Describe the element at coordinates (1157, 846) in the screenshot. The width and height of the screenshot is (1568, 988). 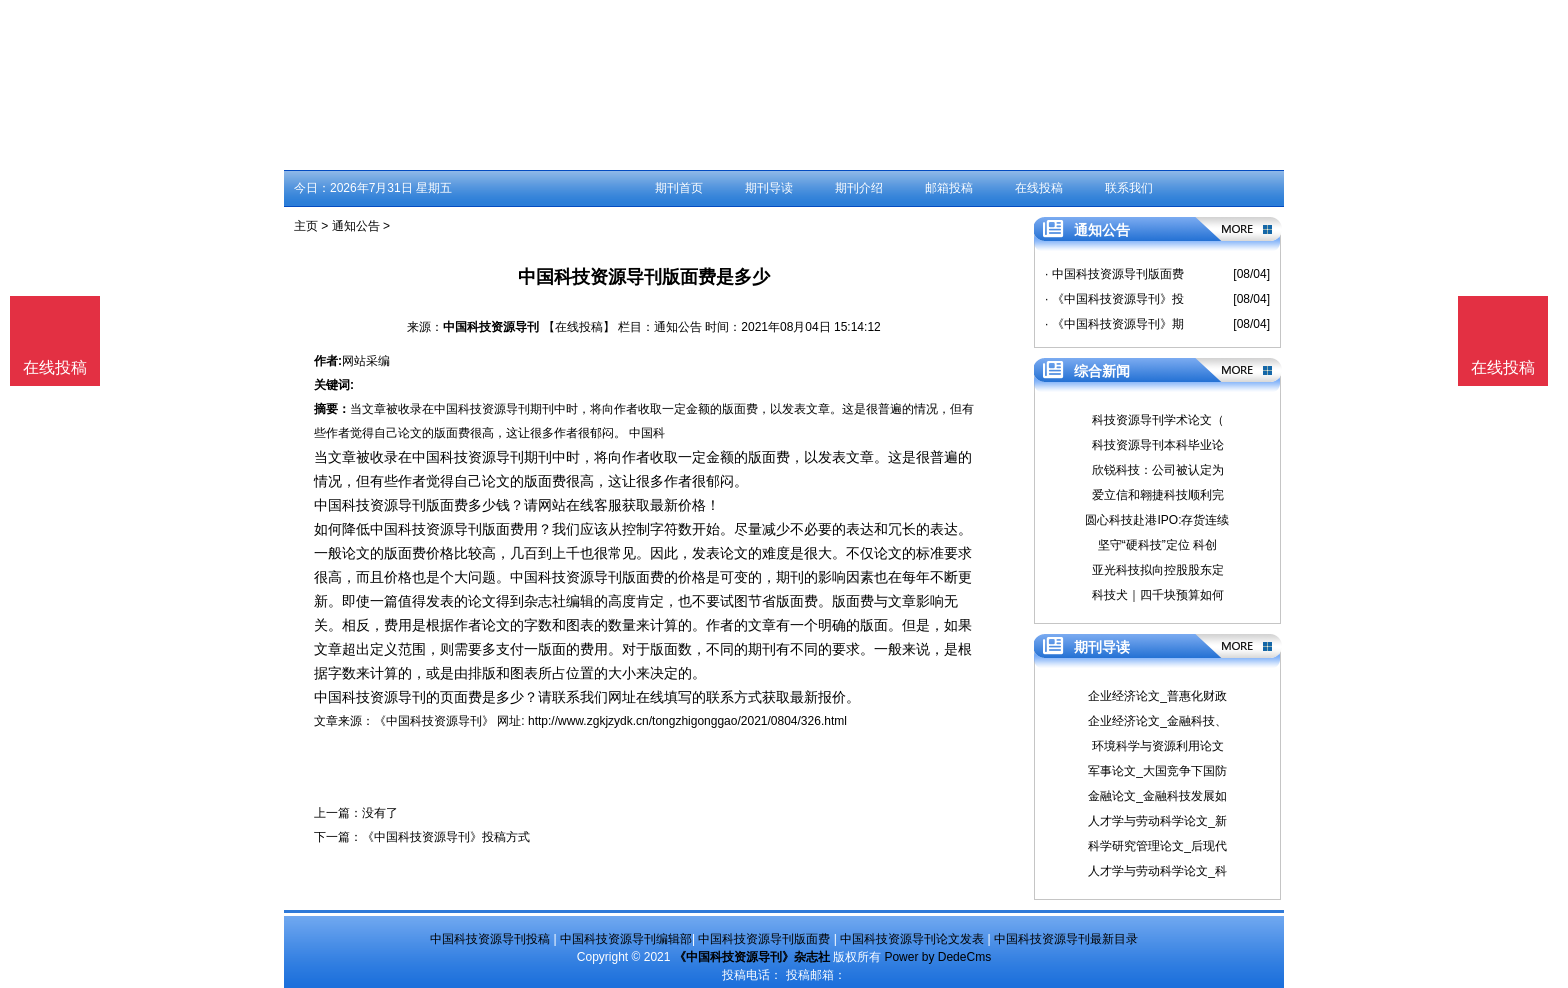
I see `科学研究管理论文_后现代` at that location.